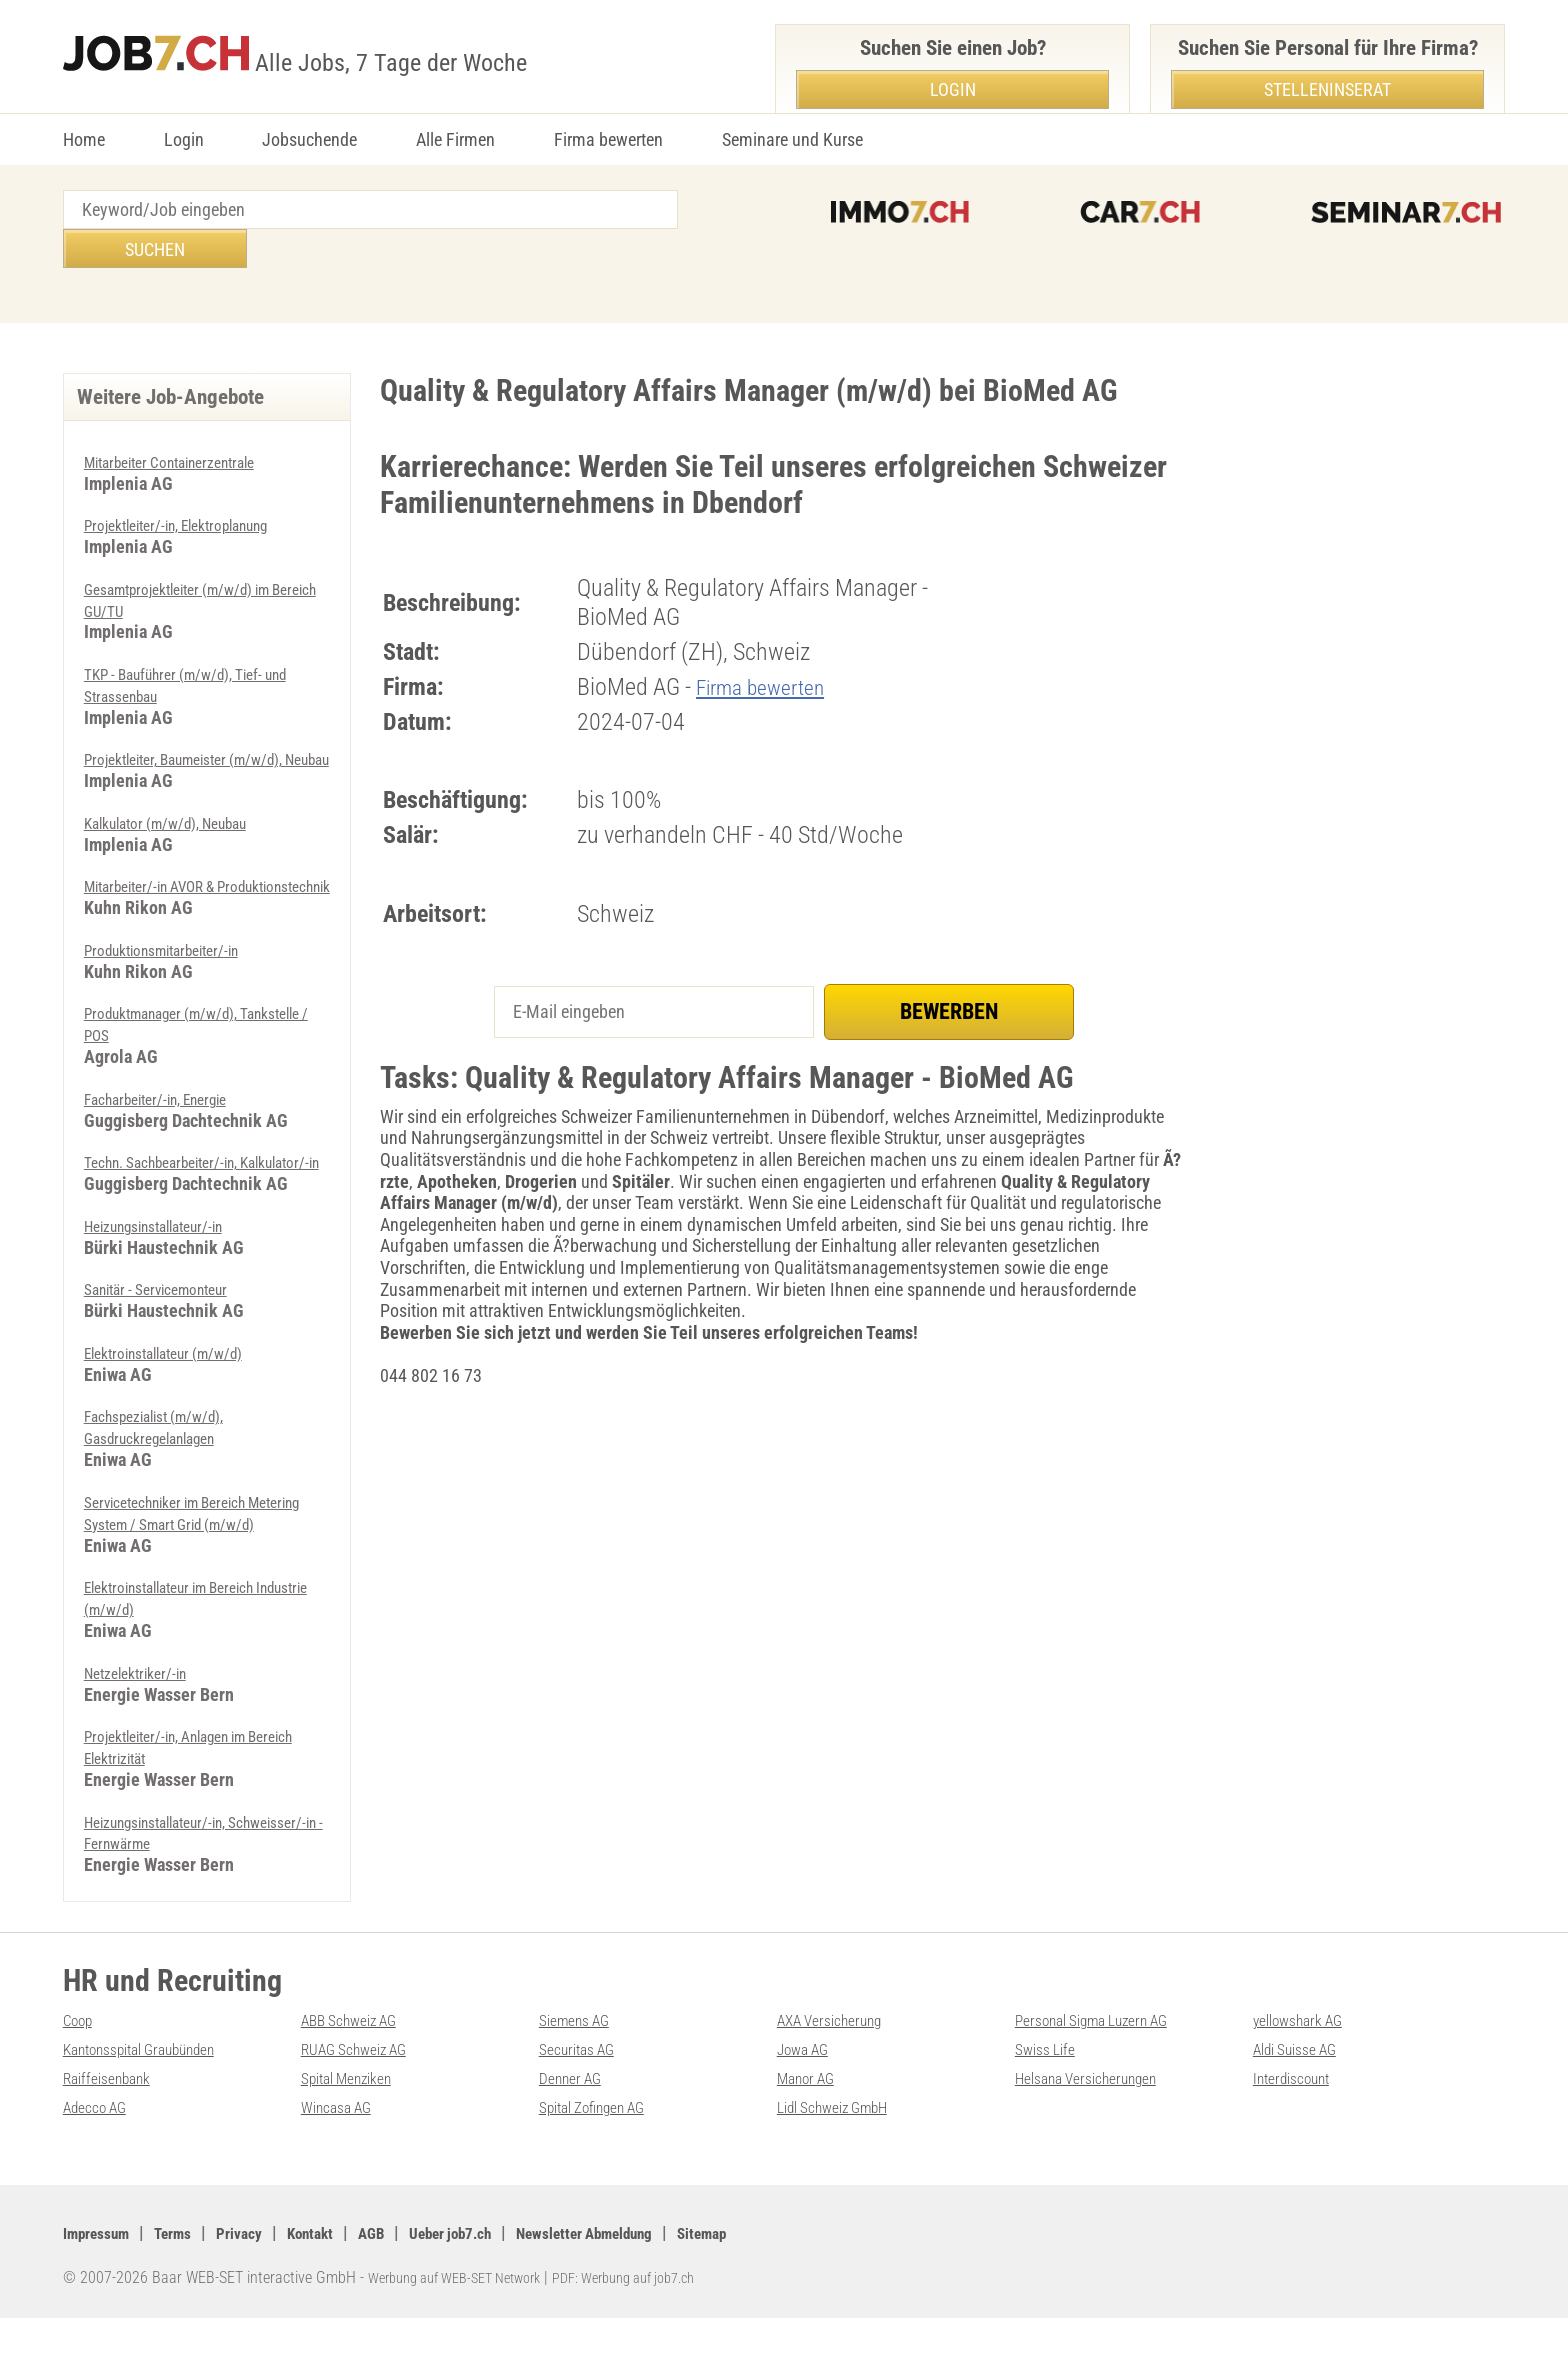  I want to click on Spital Menziken, so click(356, 2115).